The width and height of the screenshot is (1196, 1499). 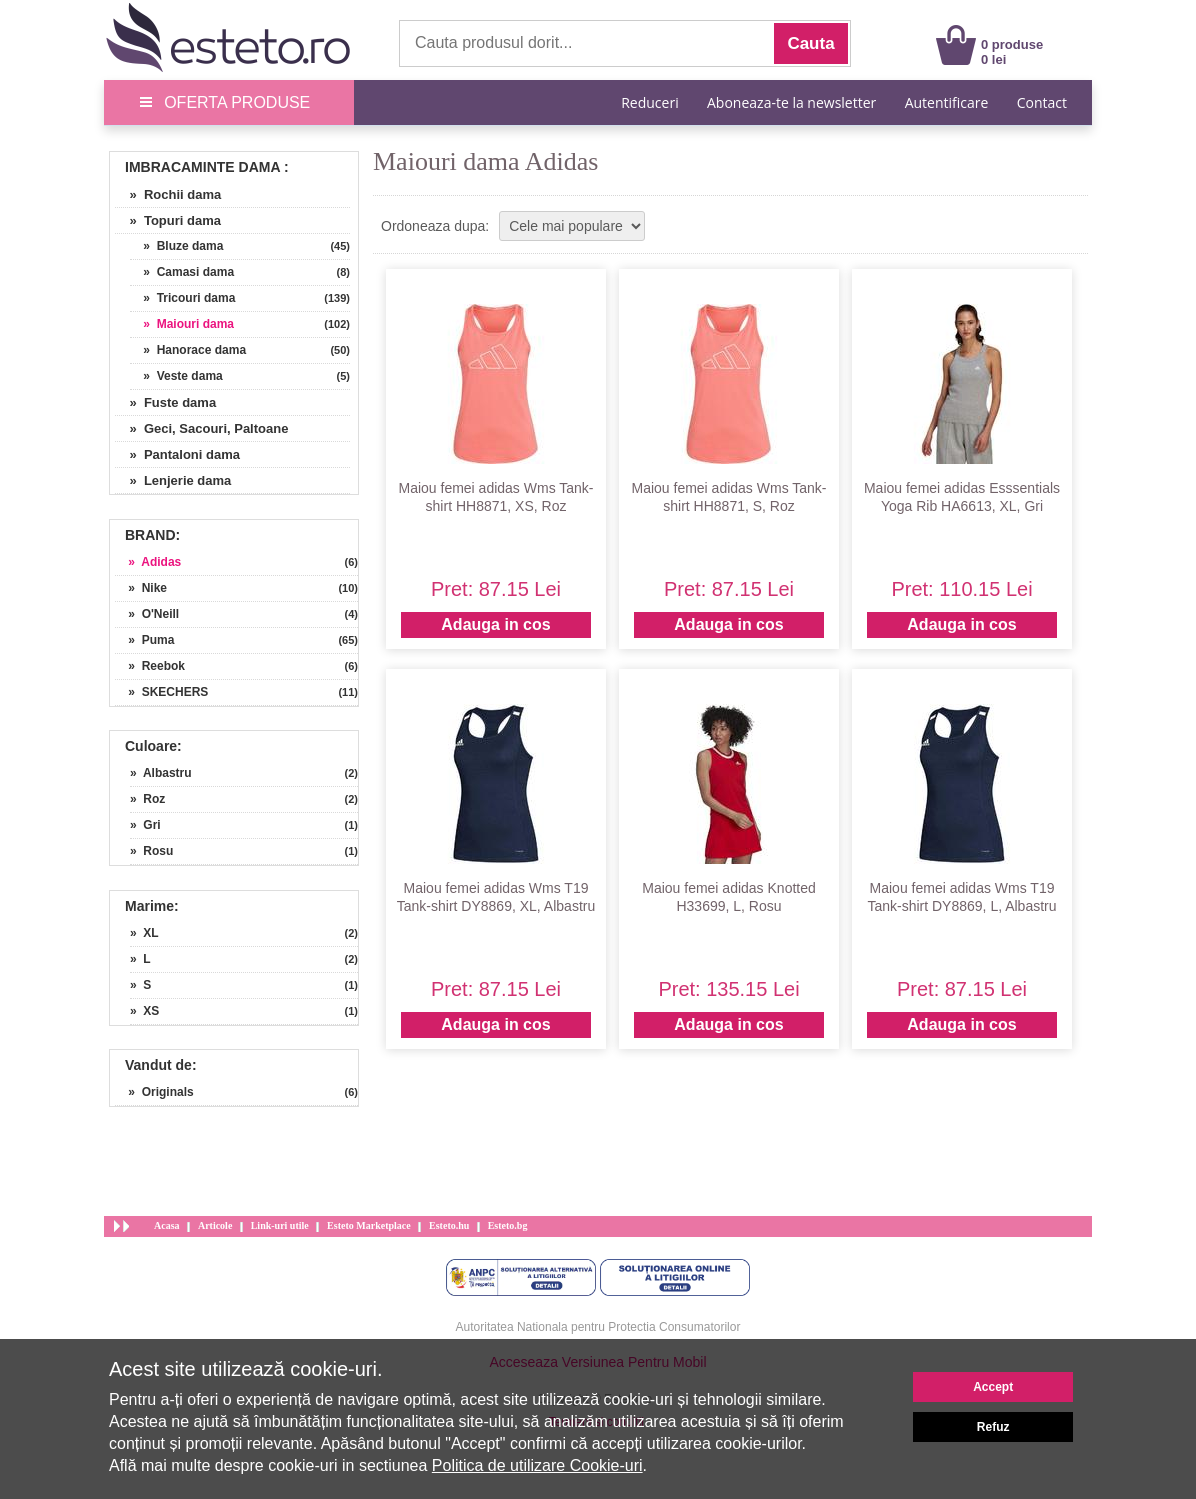 What do you see at coordinates (140, 959) in the screenshot?
I see `» L` at bounding box center [140, 959].